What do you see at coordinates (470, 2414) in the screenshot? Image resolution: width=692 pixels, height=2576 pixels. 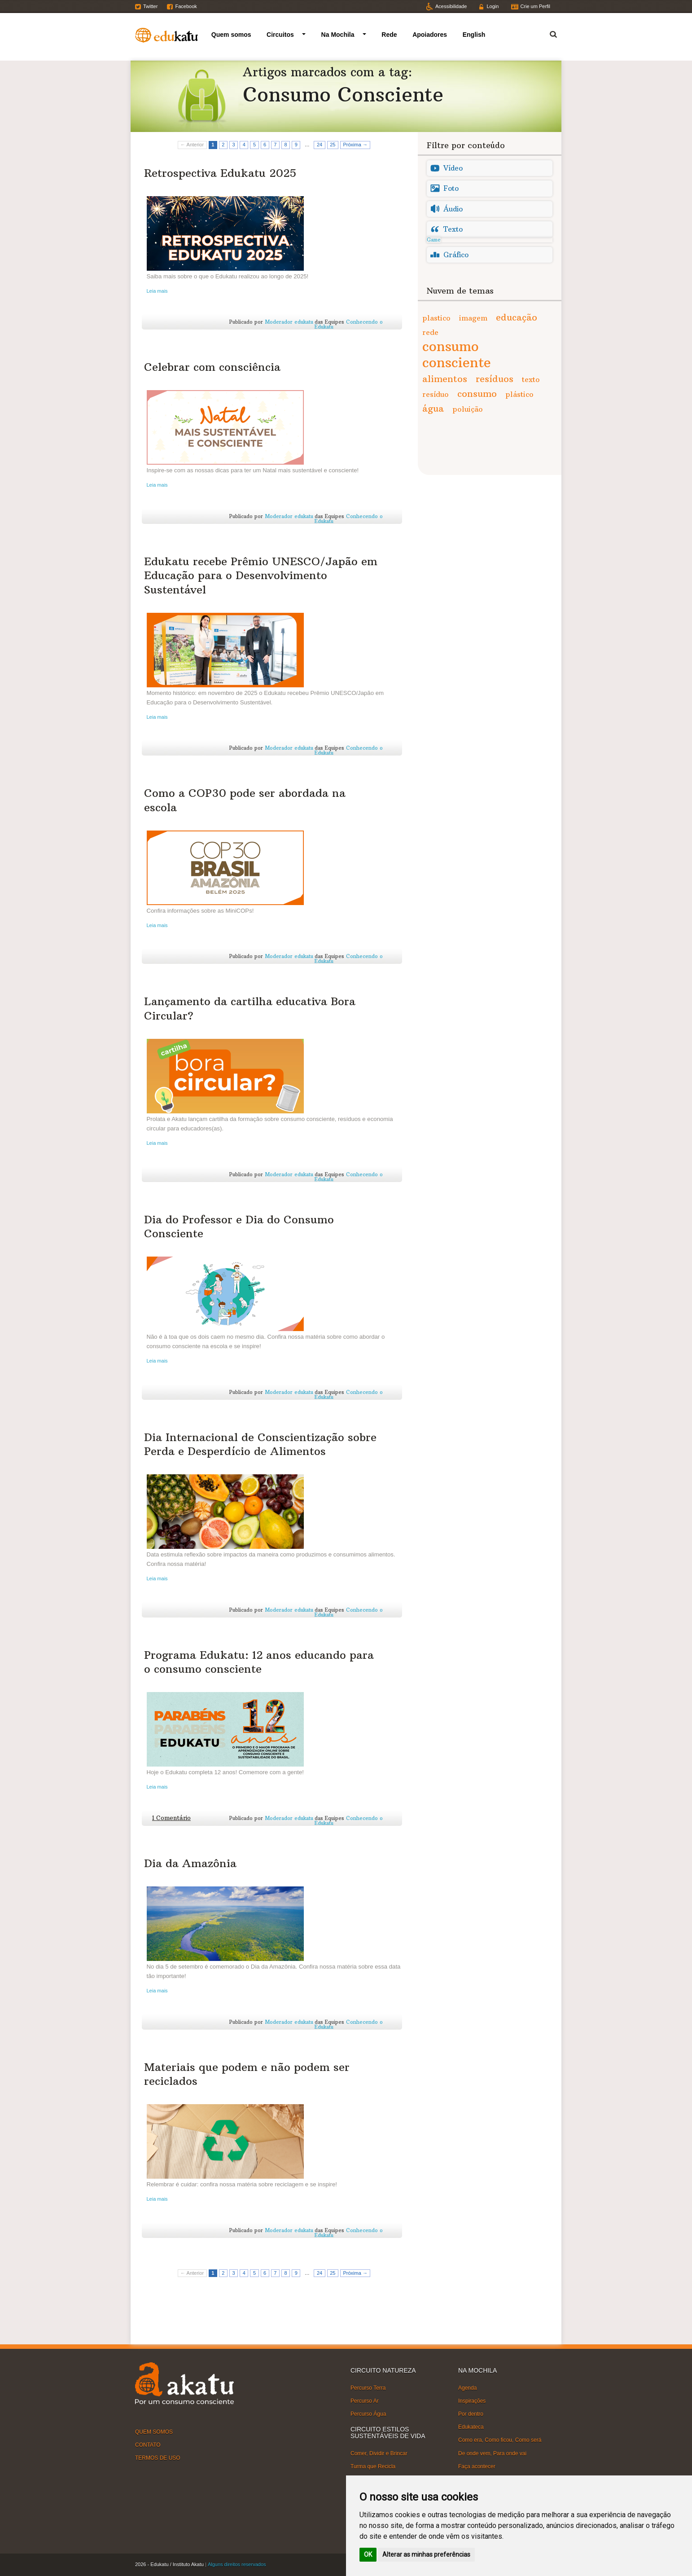 I see `Por dentro` at bounding box center [470, 2414].